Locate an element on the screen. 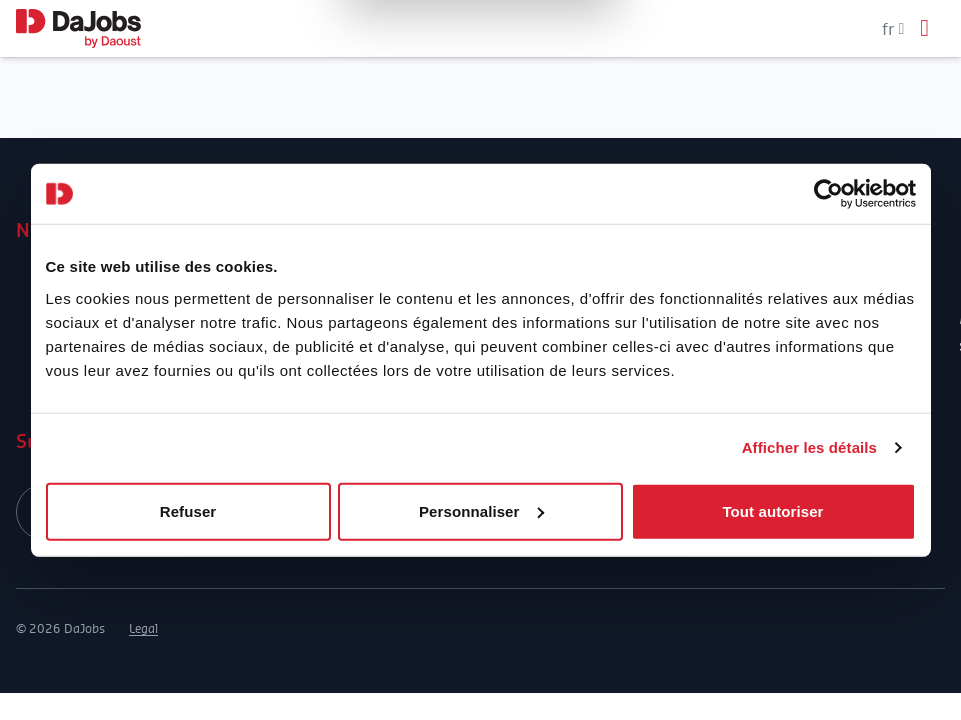 This screenshot has width=961, height=720. Afficher les détails is located at coordinates (809, 447).